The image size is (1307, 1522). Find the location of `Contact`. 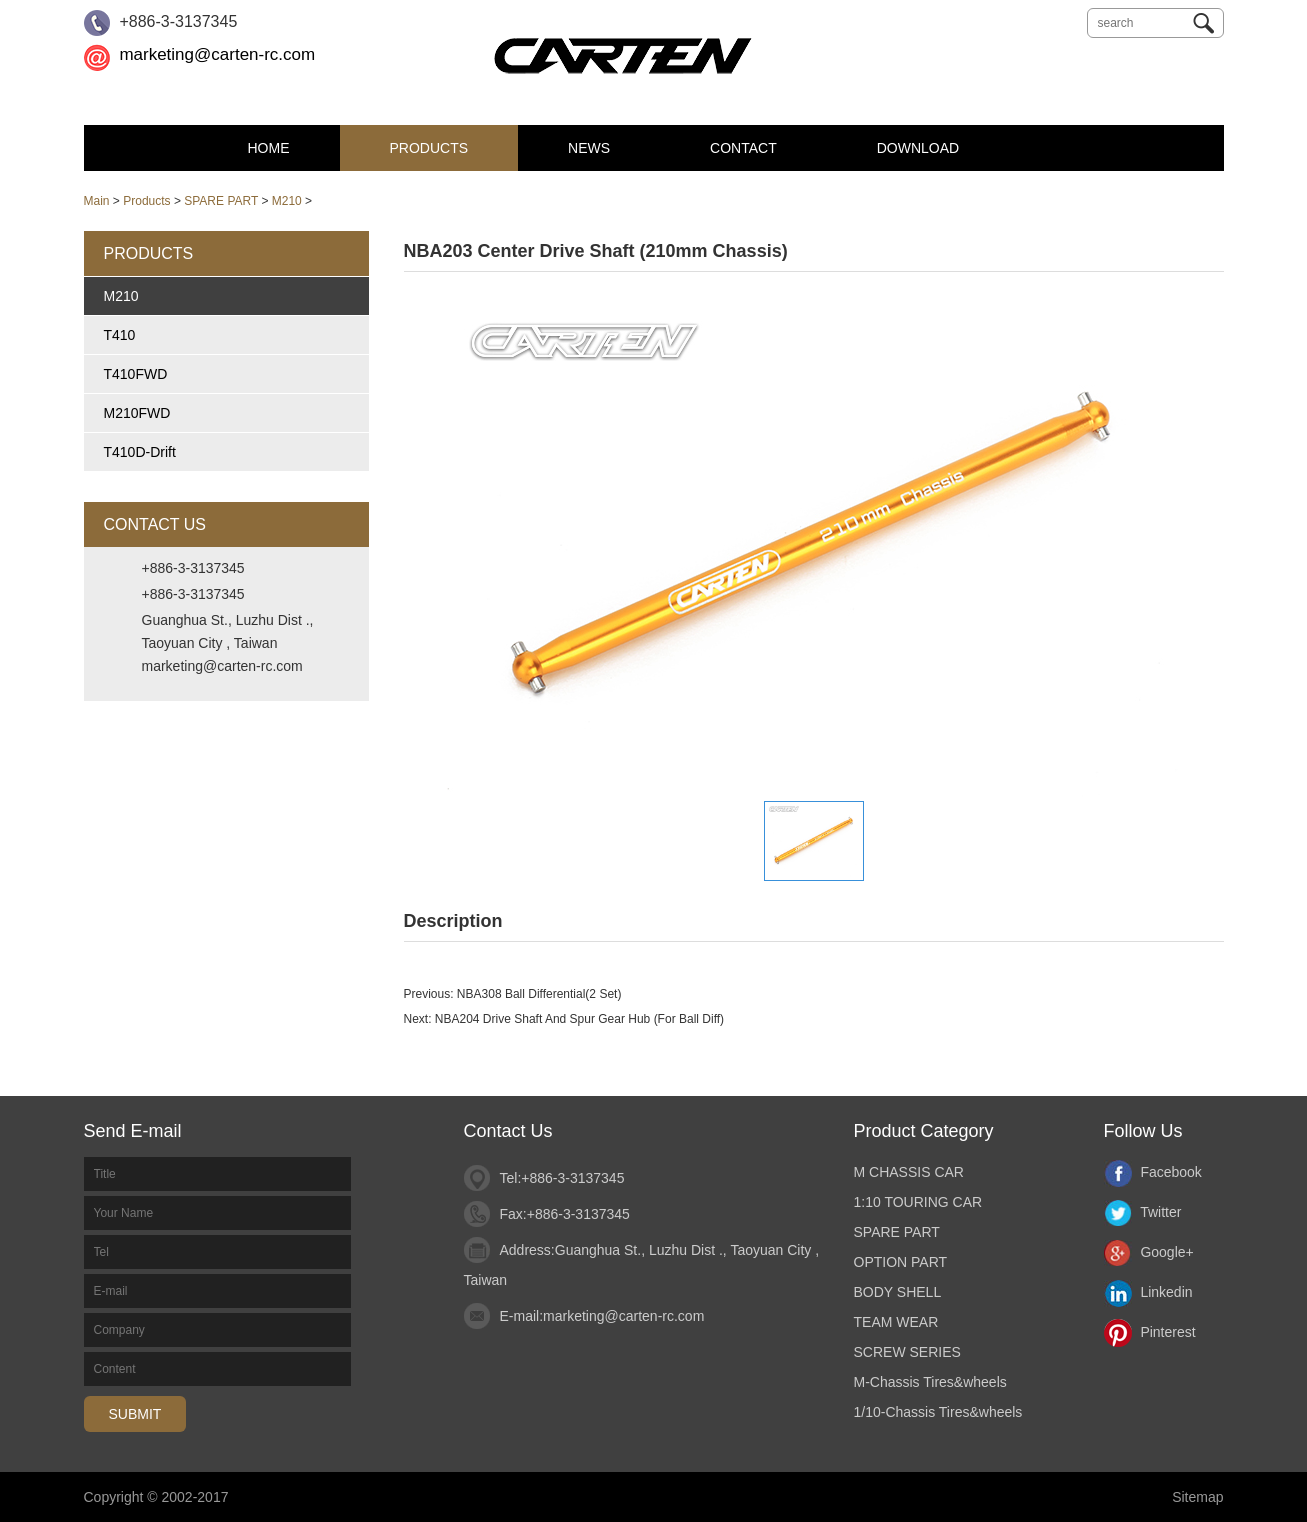

Contact is located at coordinates (743, 148).